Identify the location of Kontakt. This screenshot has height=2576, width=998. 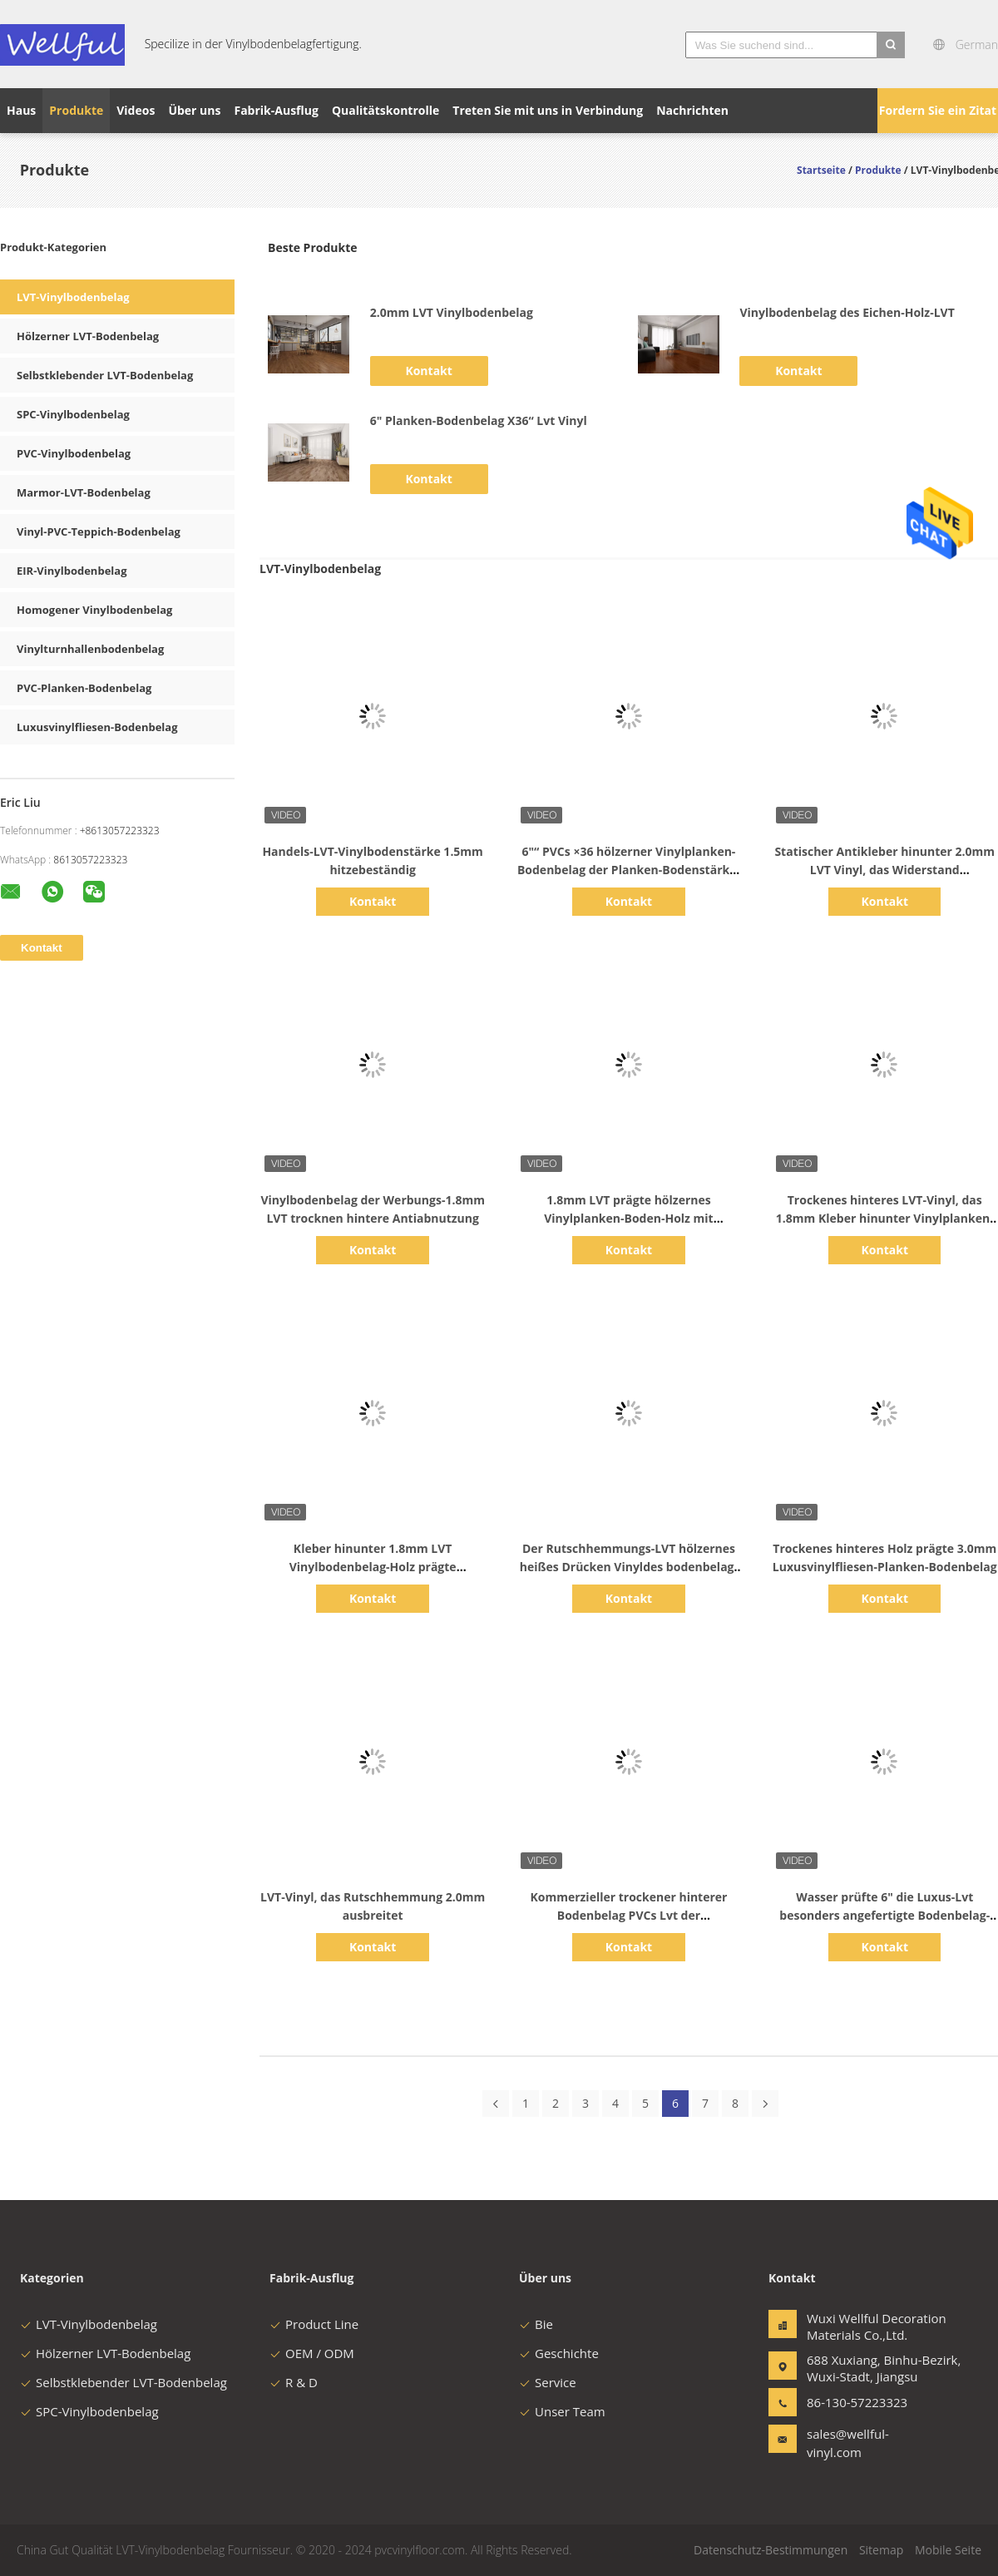
(428, 370).